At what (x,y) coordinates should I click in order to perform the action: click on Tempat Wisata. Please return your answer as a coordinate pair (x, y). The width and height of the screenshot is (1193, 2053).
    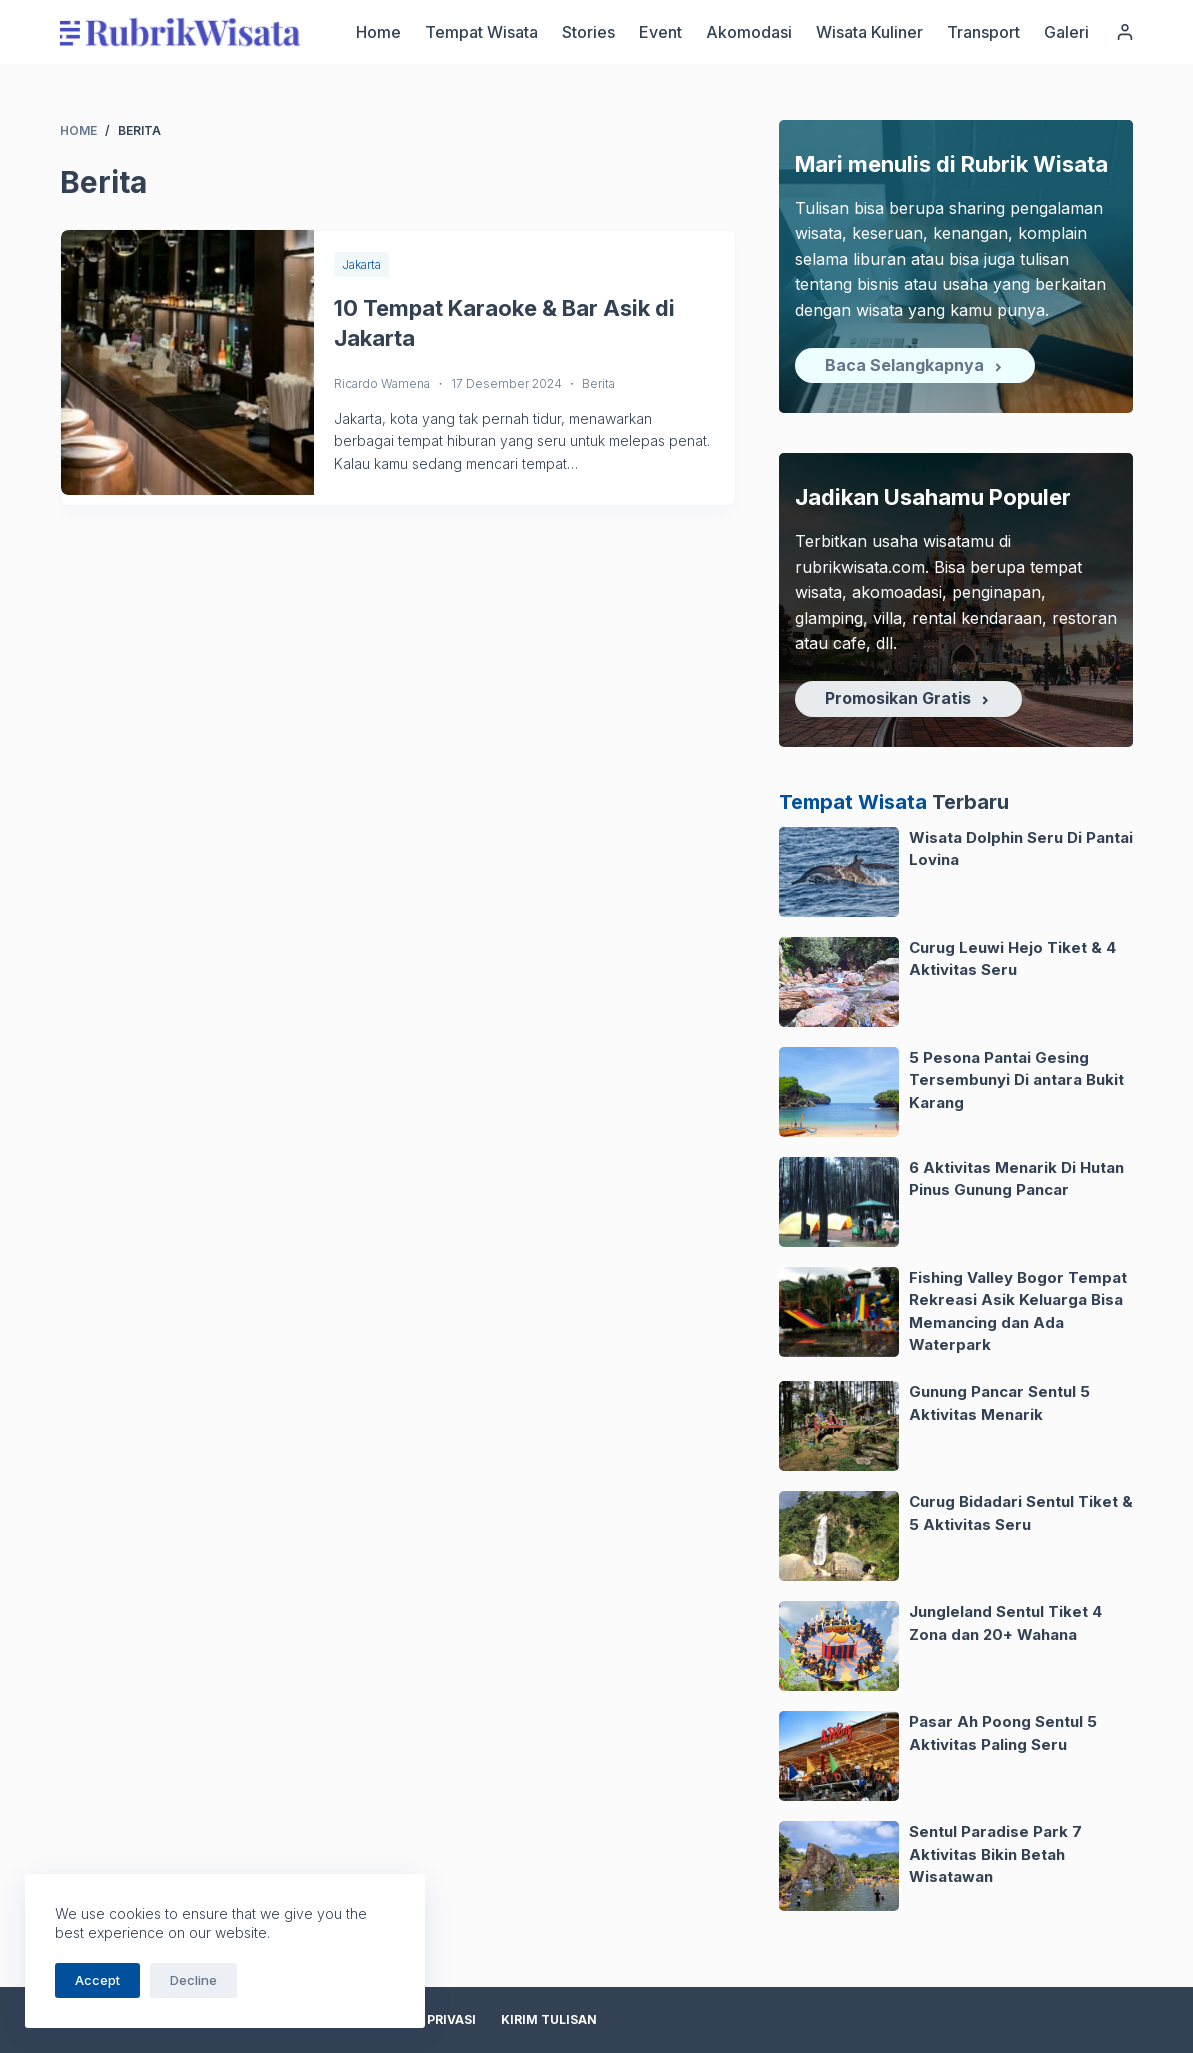
    Looking at the image, I should click on (481, 32).